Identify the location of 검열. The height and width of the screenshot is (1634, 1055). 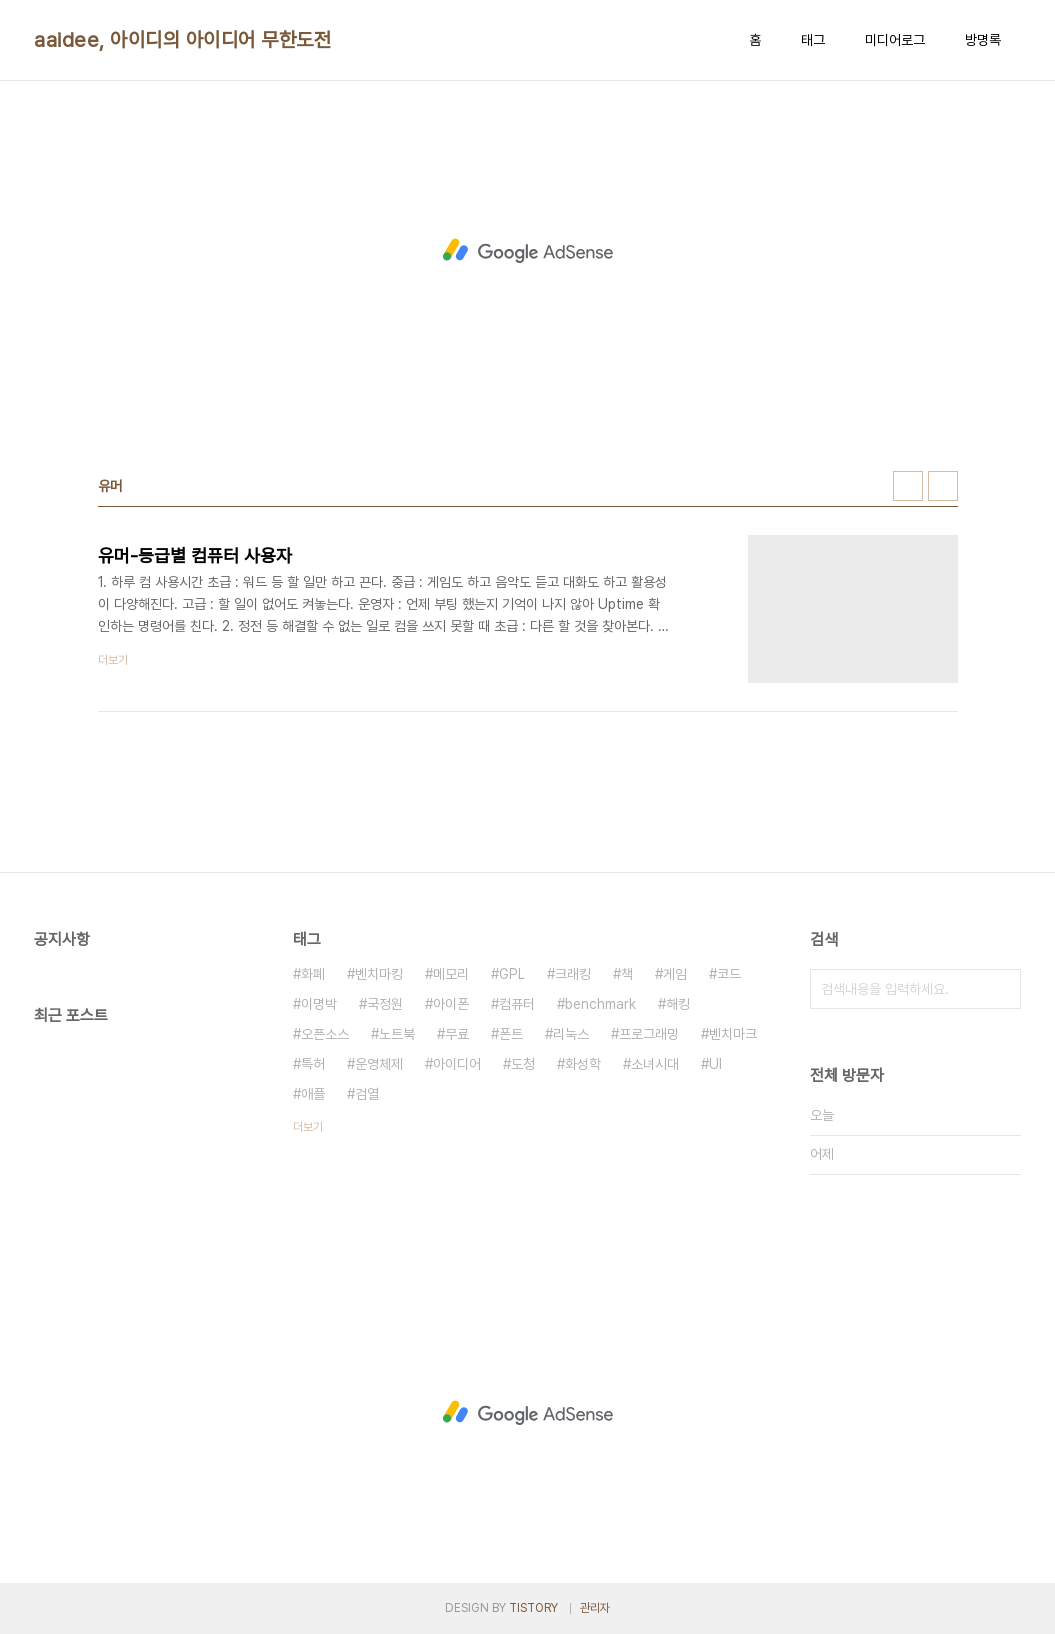
(367, 1094).